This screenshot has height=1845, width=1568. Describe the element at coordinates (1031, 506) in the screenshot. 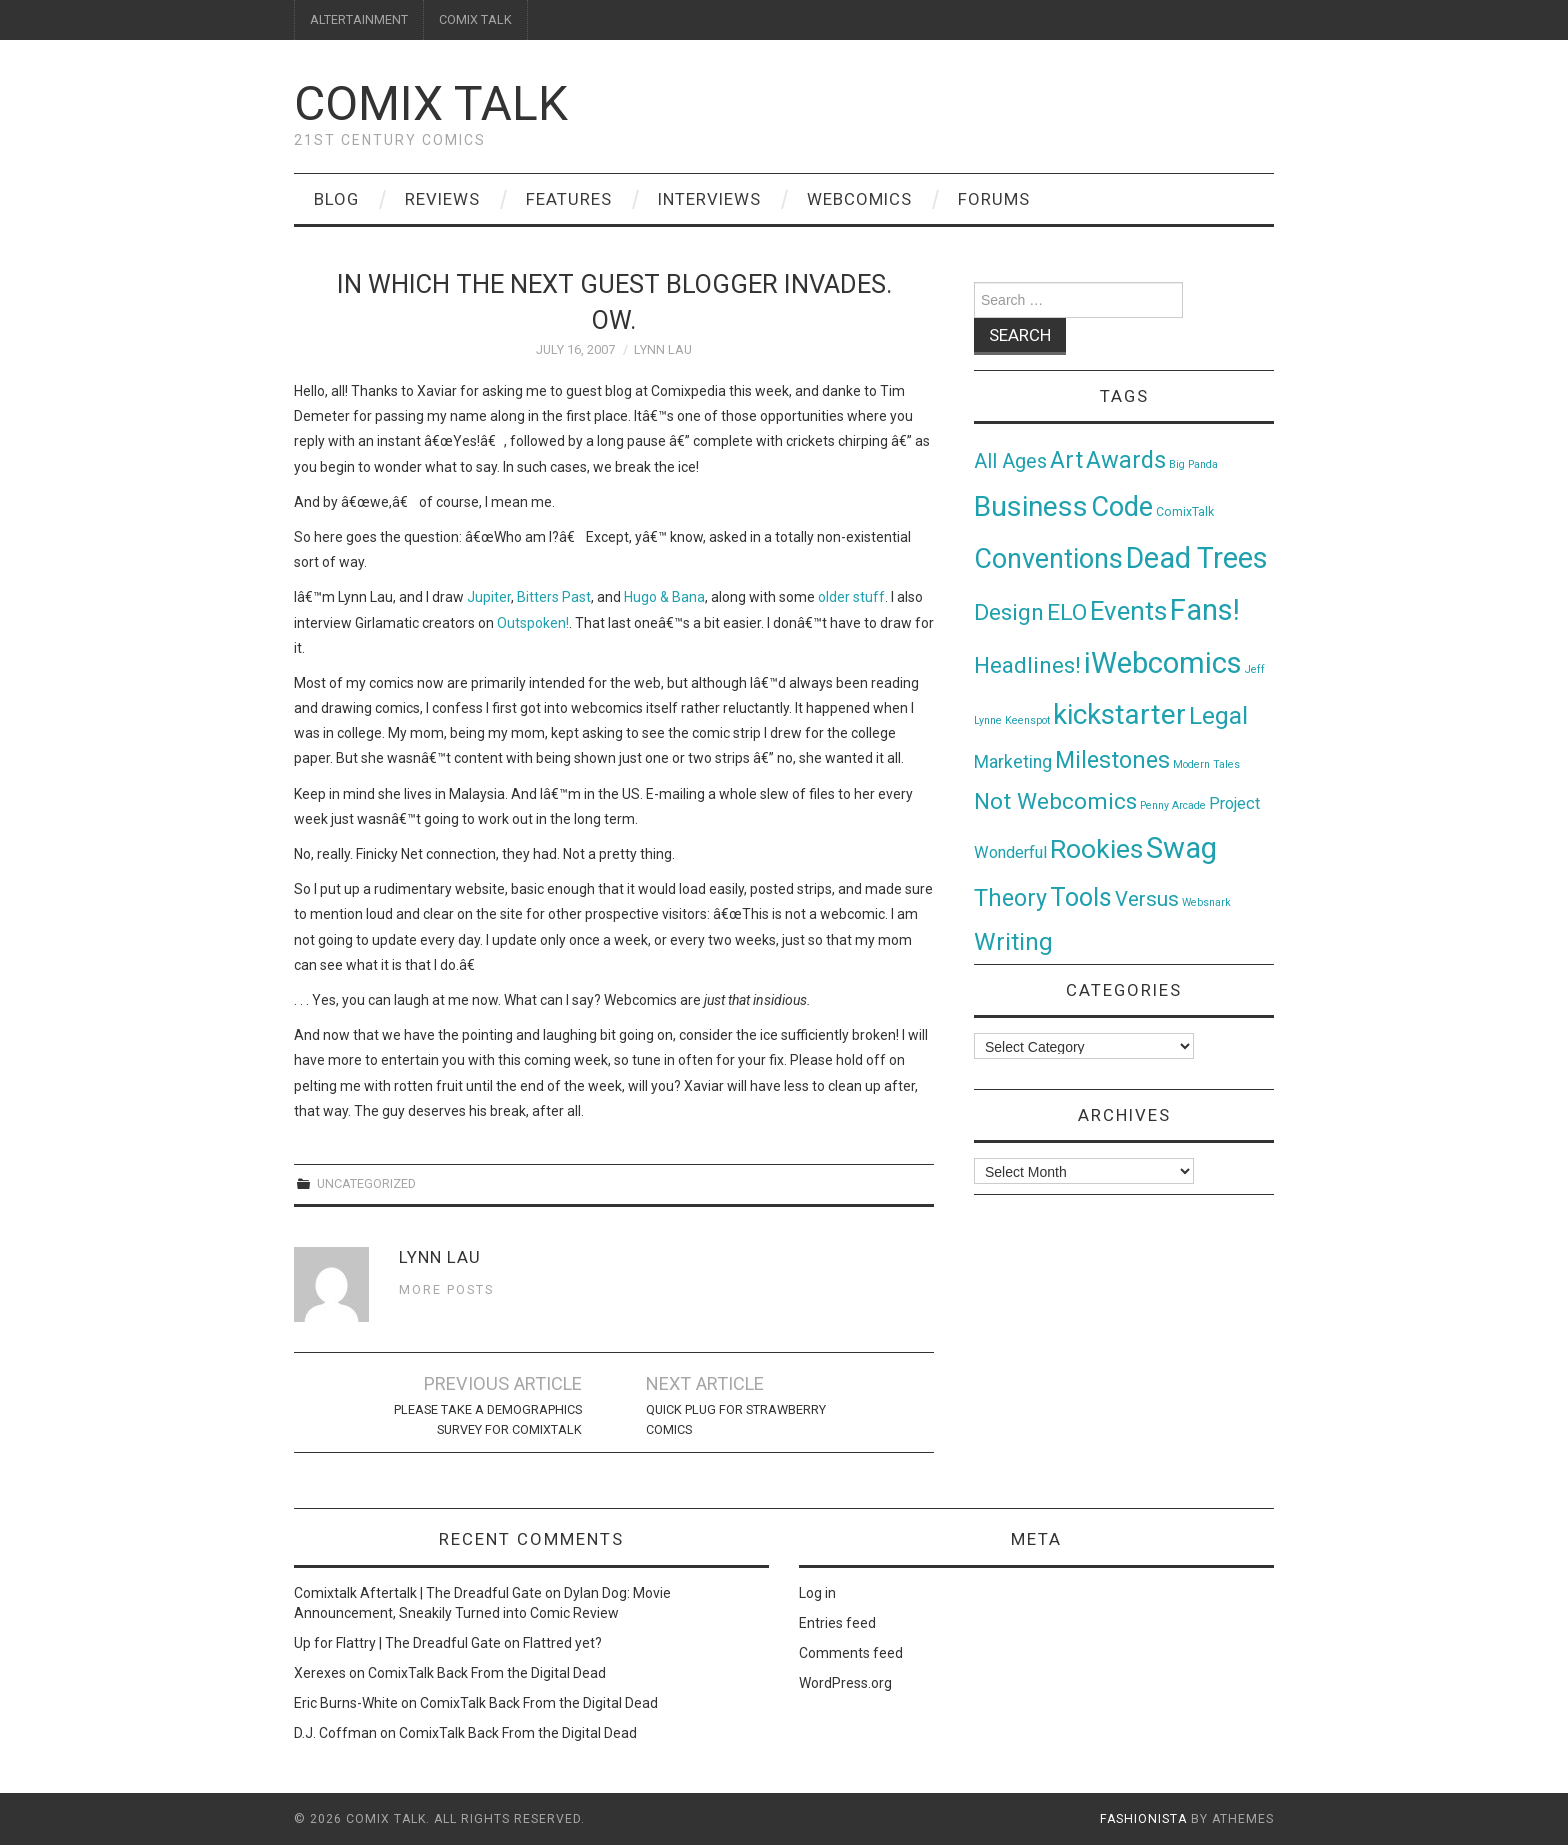

I see `Business [Business (198 items)]` at that location.